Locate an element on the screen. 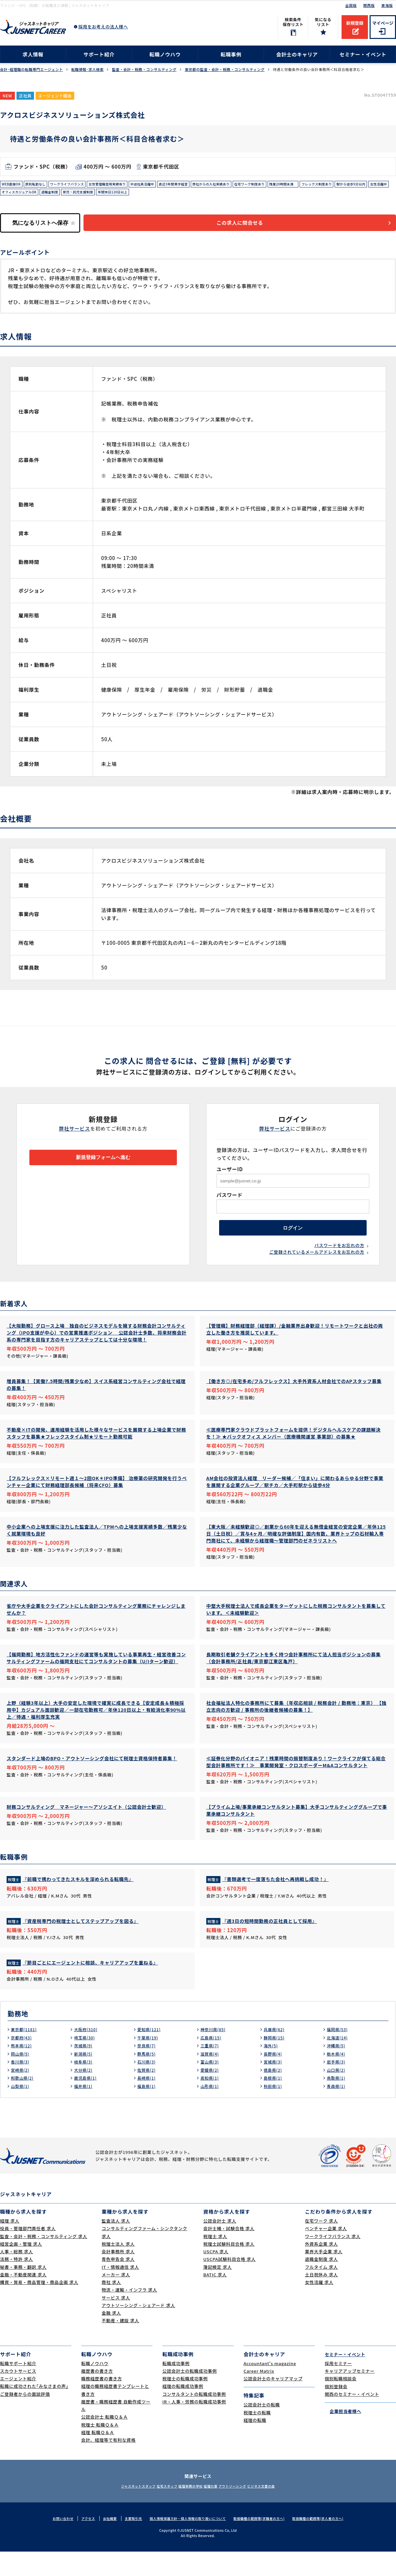 Image resolution: width=396 pixels, height=2576 pixels. この求人に問合せる is located at coordinates (249, 227).